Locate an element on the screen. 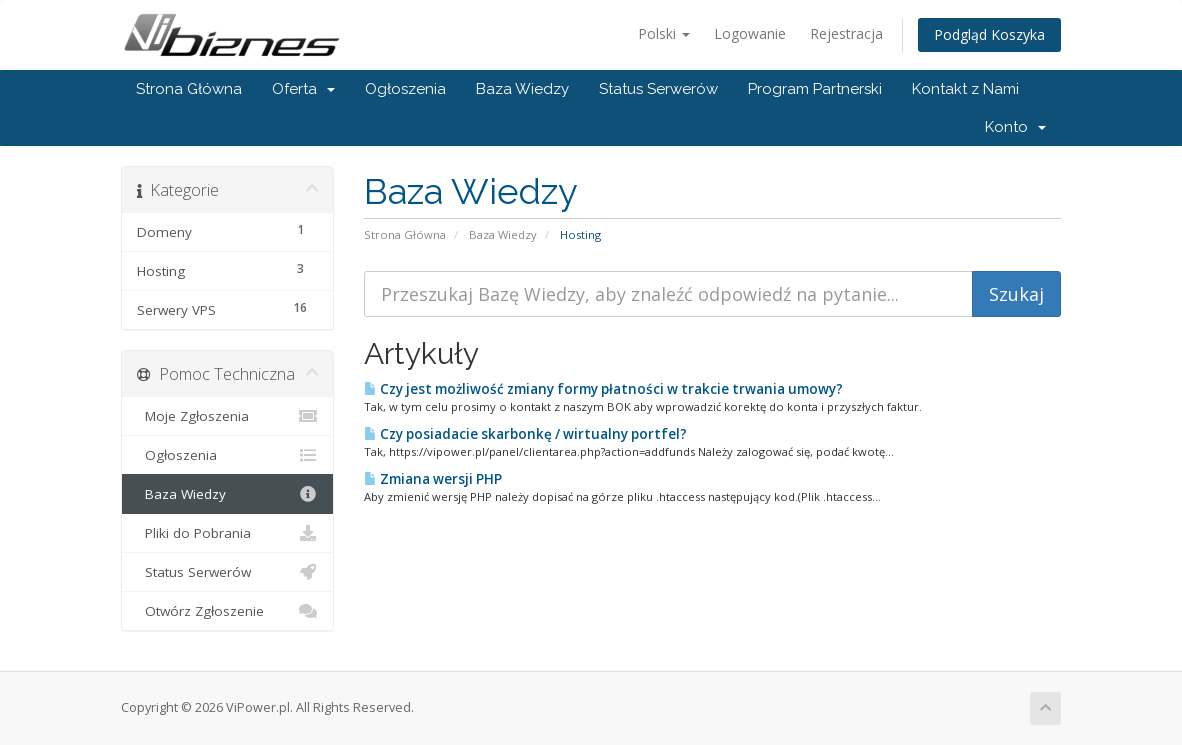 This screenshot has height=745, width=1182. Podgląd Koszyka is located at coordinates (989, 34).